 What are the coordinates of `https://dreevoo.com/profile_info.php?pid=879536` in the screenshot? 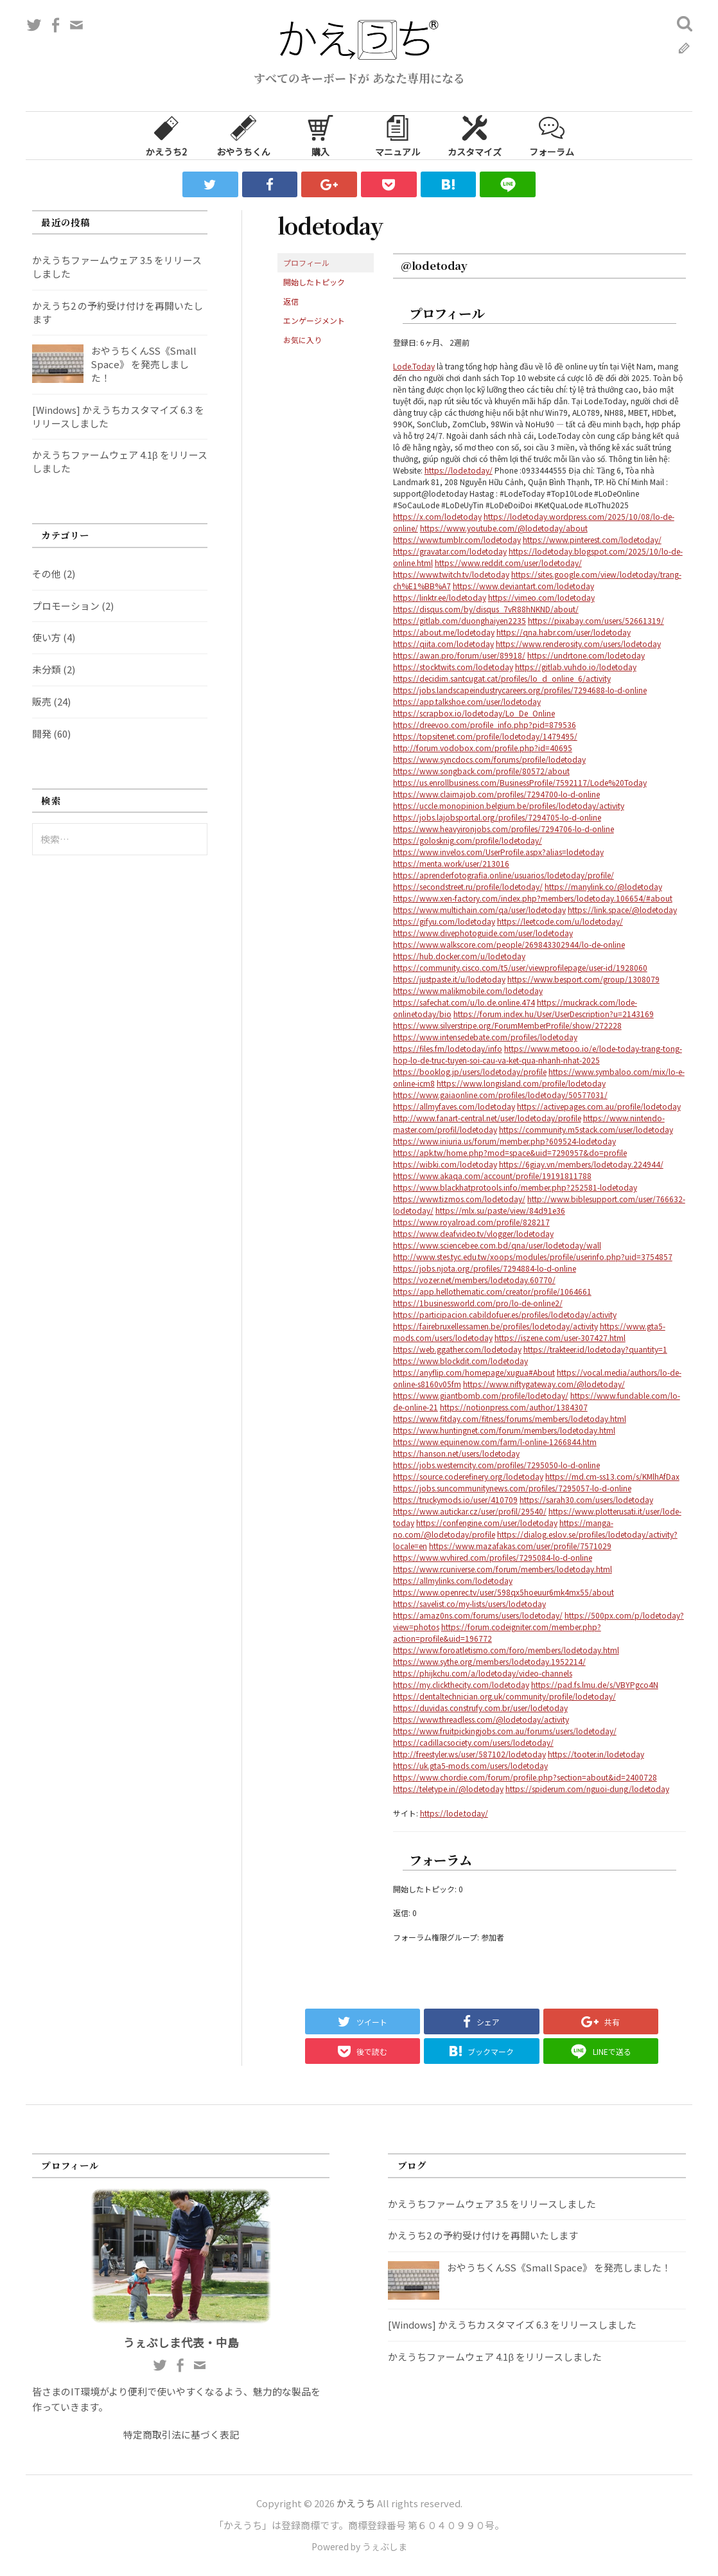 It's located at (484, 724).